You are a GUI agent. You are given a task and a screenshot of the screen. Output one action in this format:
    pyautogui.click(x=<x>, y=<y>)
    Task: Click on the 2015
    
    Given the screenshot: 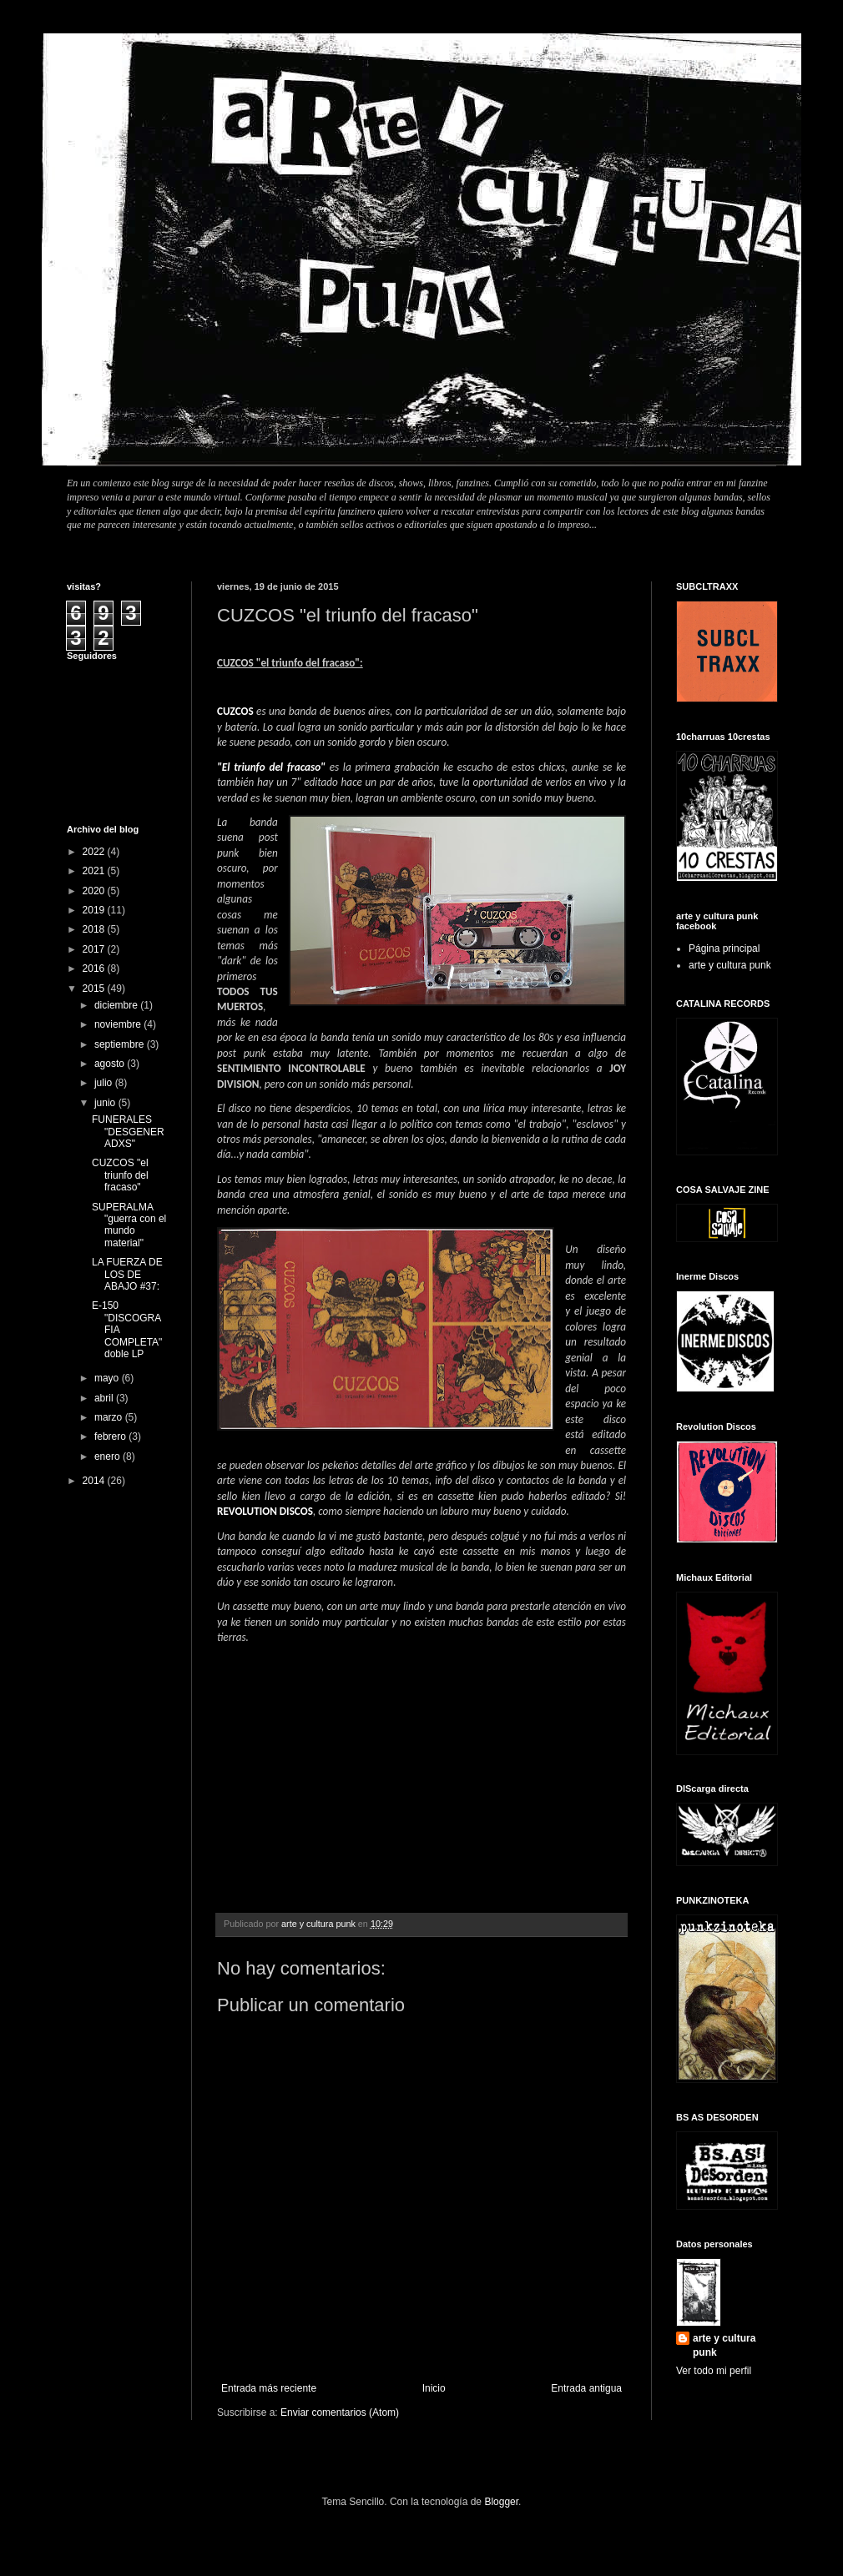 What is the action you would take?
    pyautogui.click(x=95, y=988)
    